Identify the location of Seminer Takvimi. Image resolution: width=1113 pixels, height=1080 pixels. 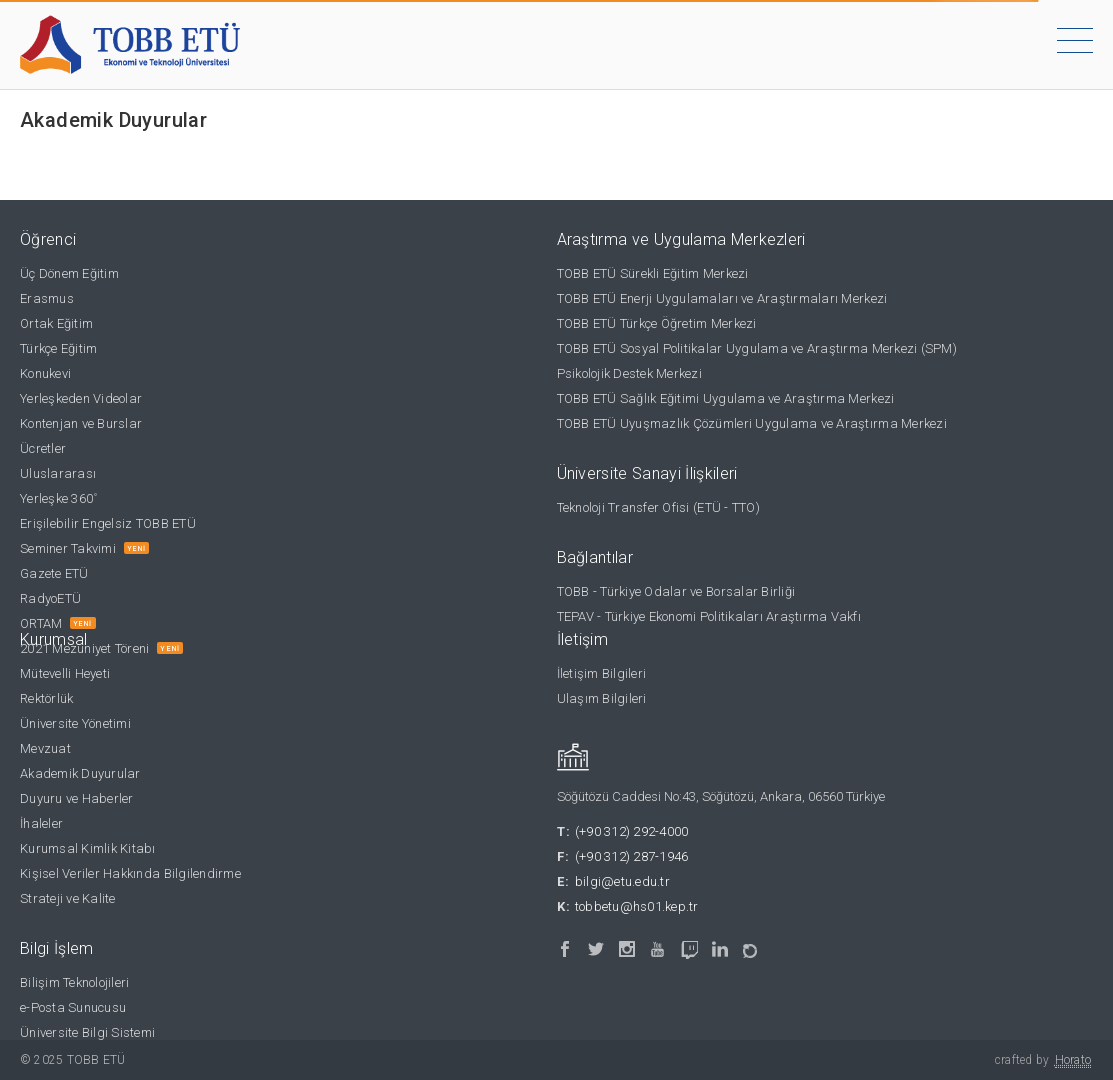
(68, 548).